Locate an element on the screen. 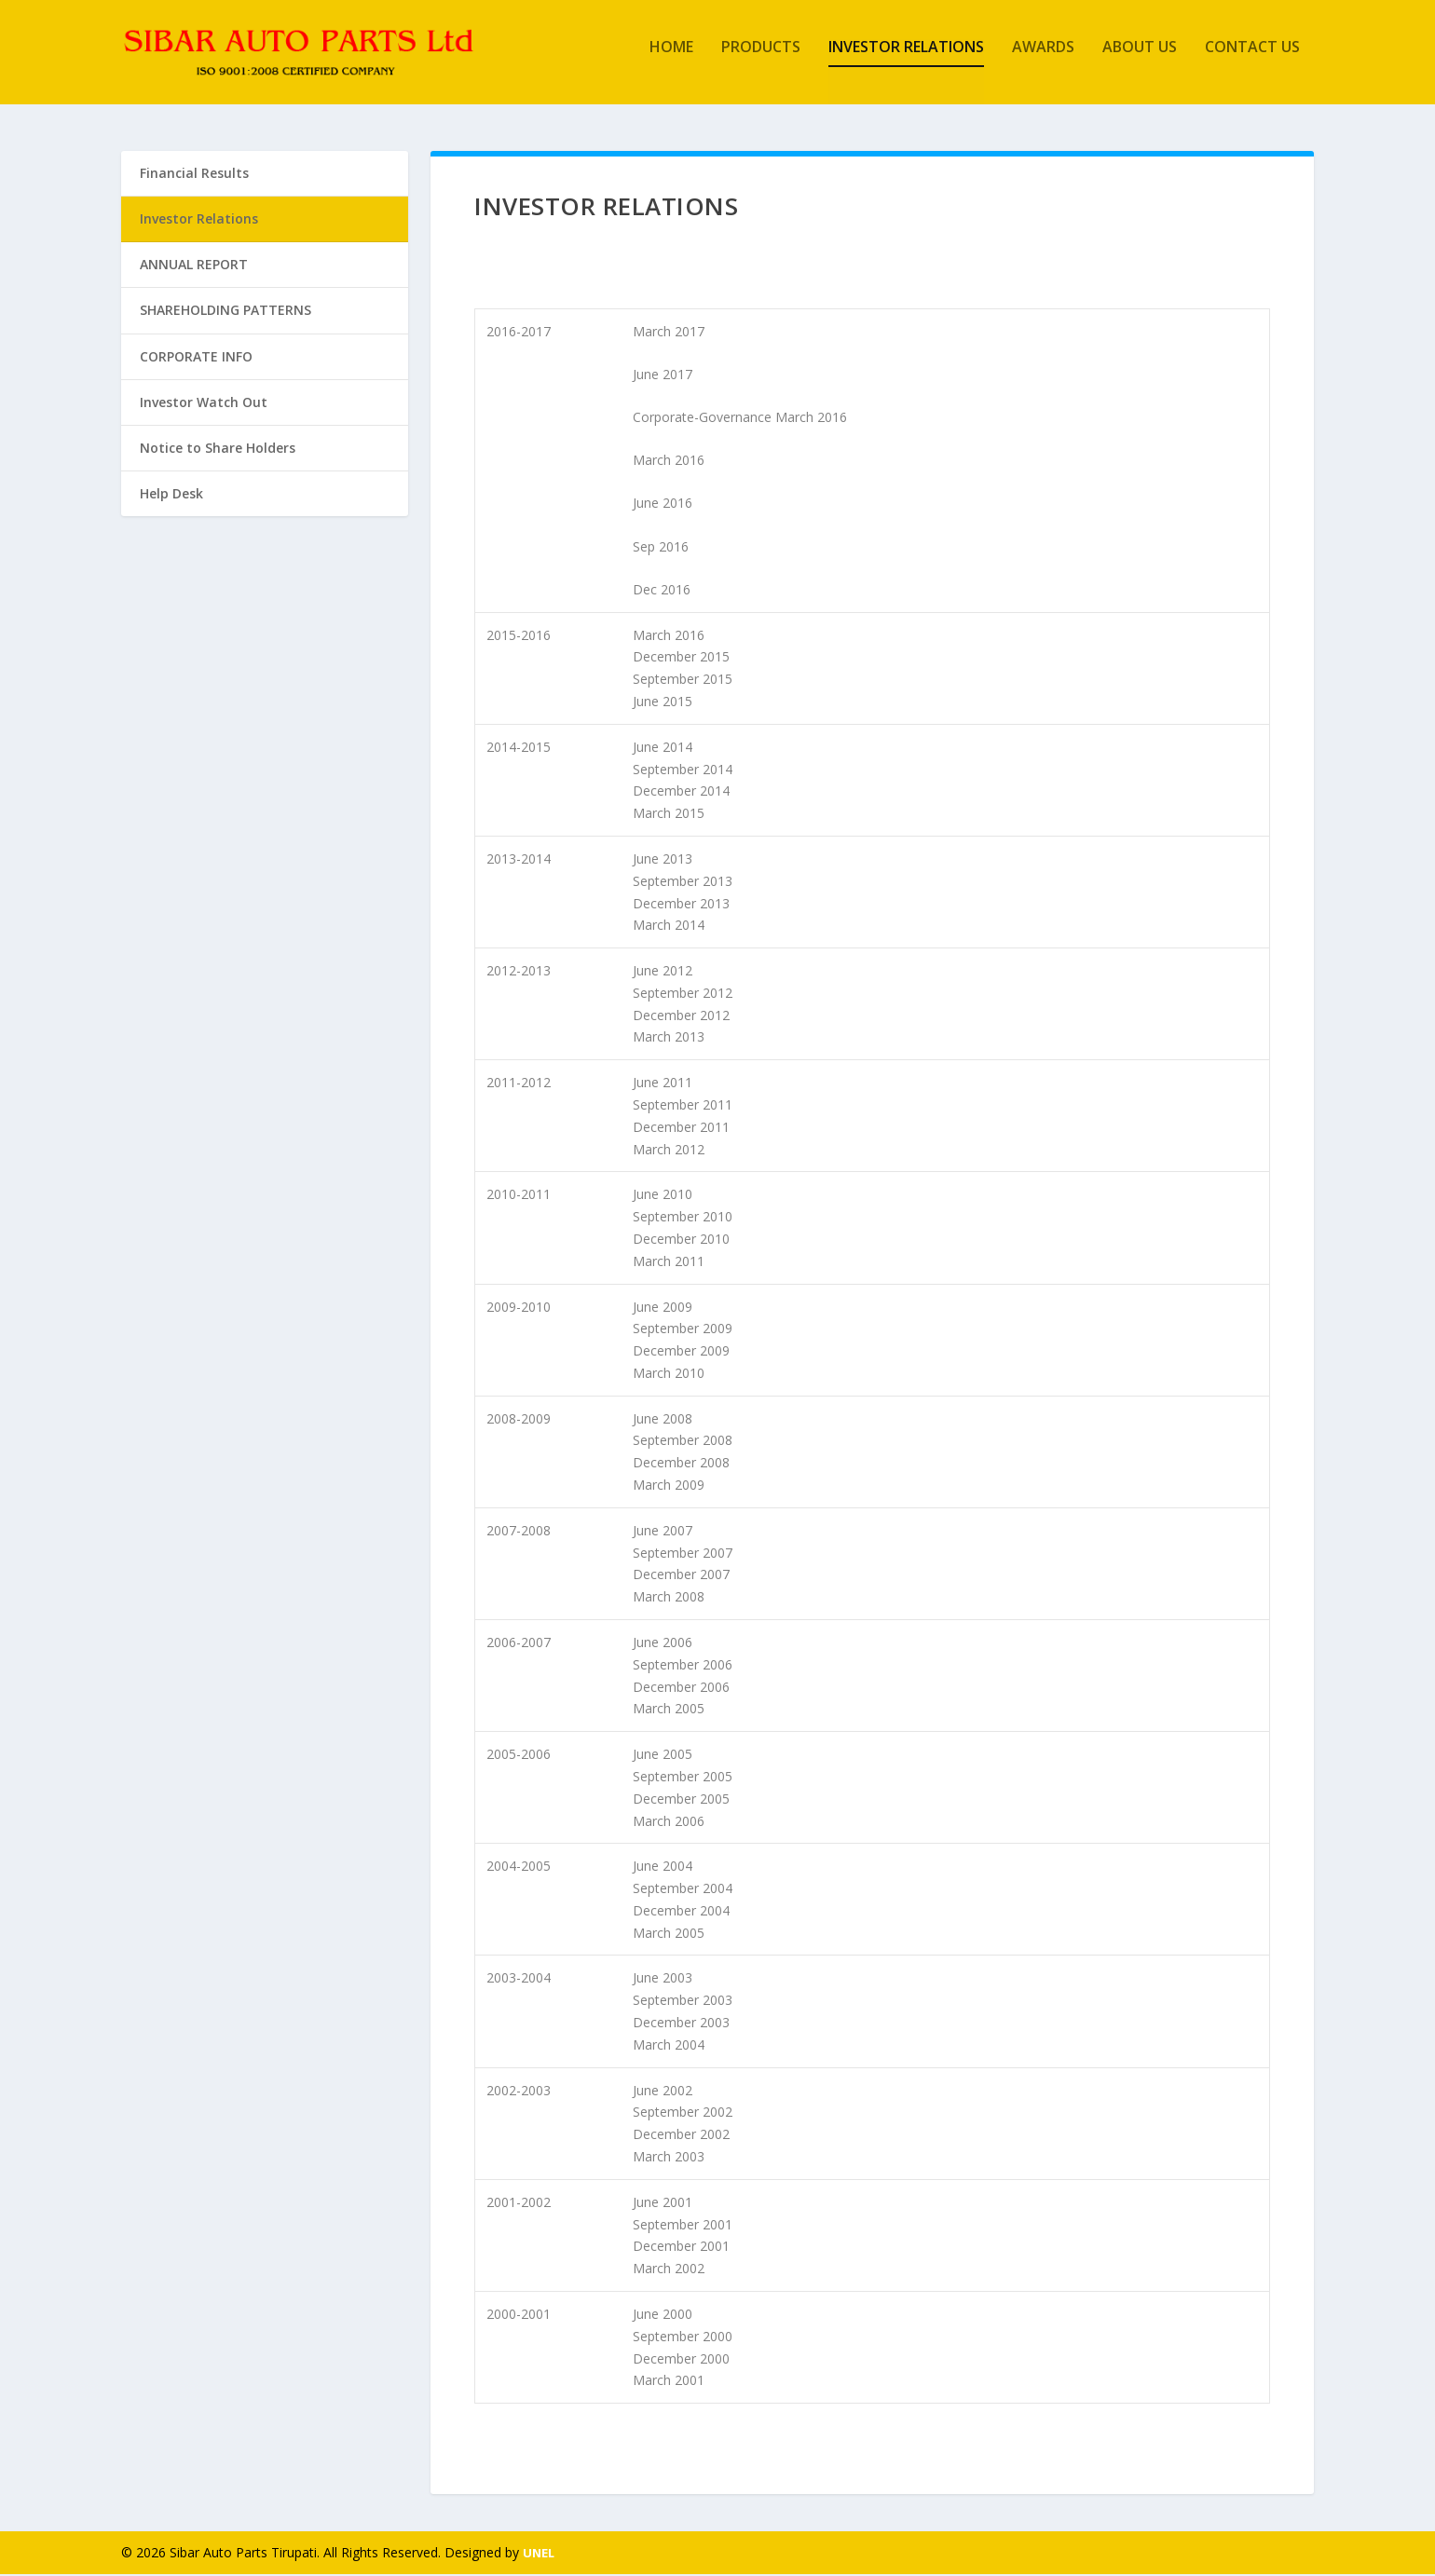  ANNUAL REPORT is located at coordinates (194, 266).